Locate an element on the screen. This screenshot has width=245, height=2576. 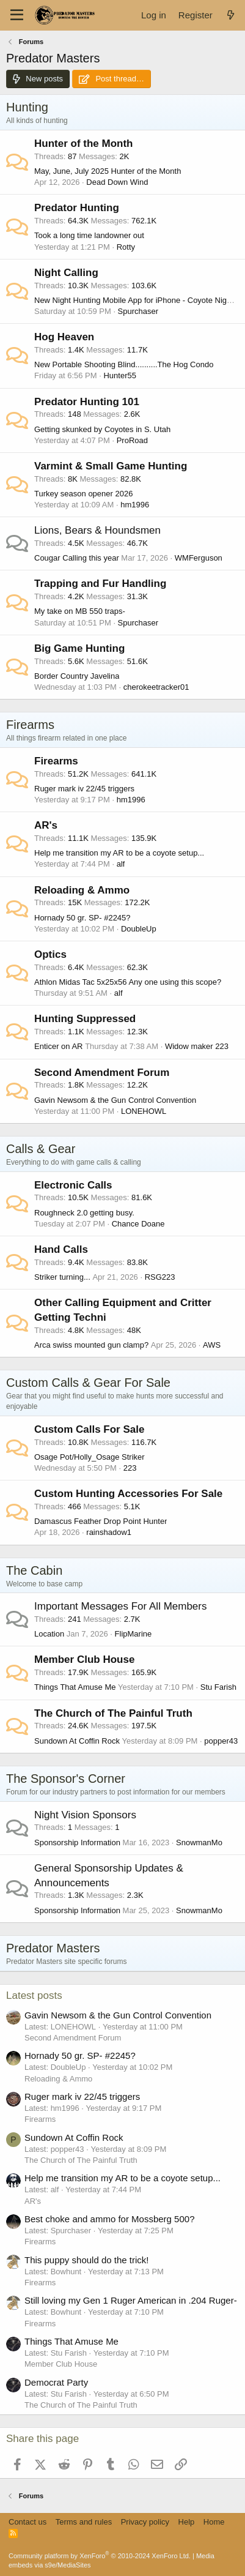
223 is located at coordinates (130, 1468).